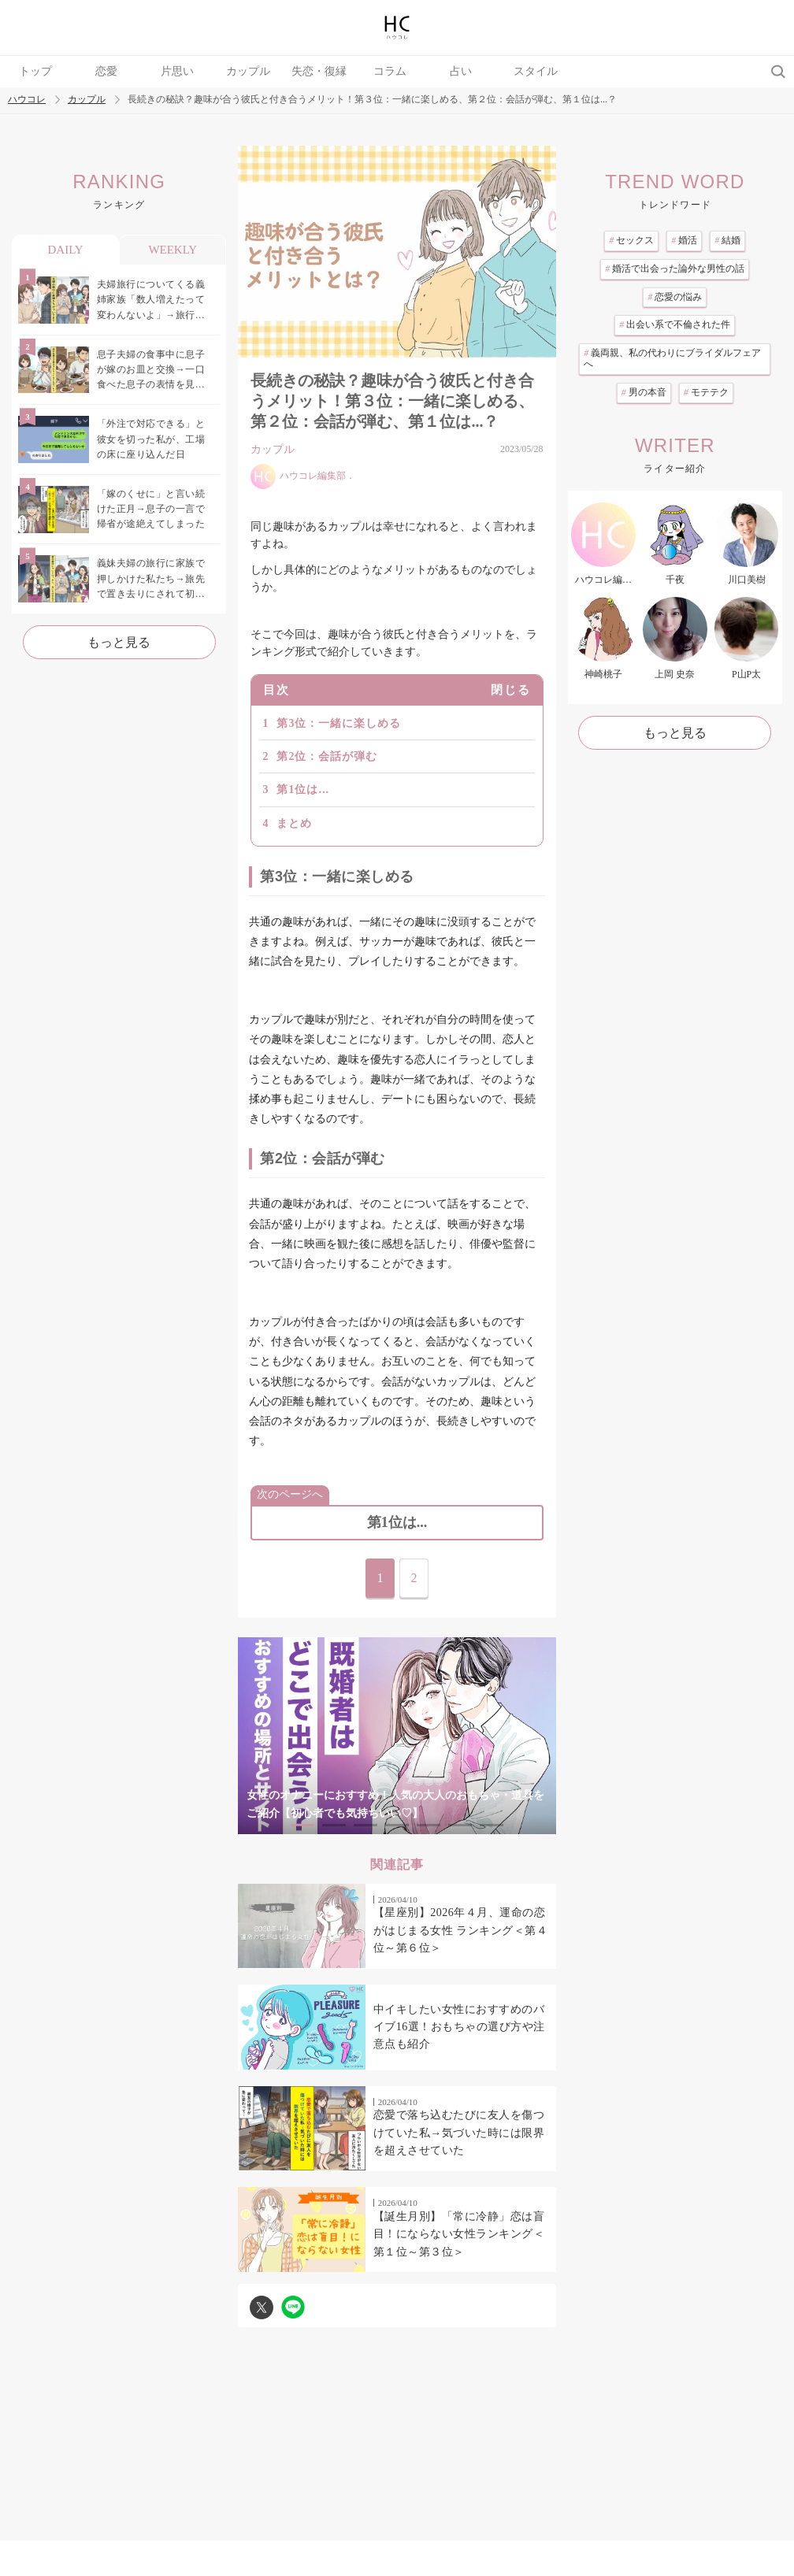 This screenshot has width=794, height=2576. I want to click on 2 [tab], so click(334, 1825).